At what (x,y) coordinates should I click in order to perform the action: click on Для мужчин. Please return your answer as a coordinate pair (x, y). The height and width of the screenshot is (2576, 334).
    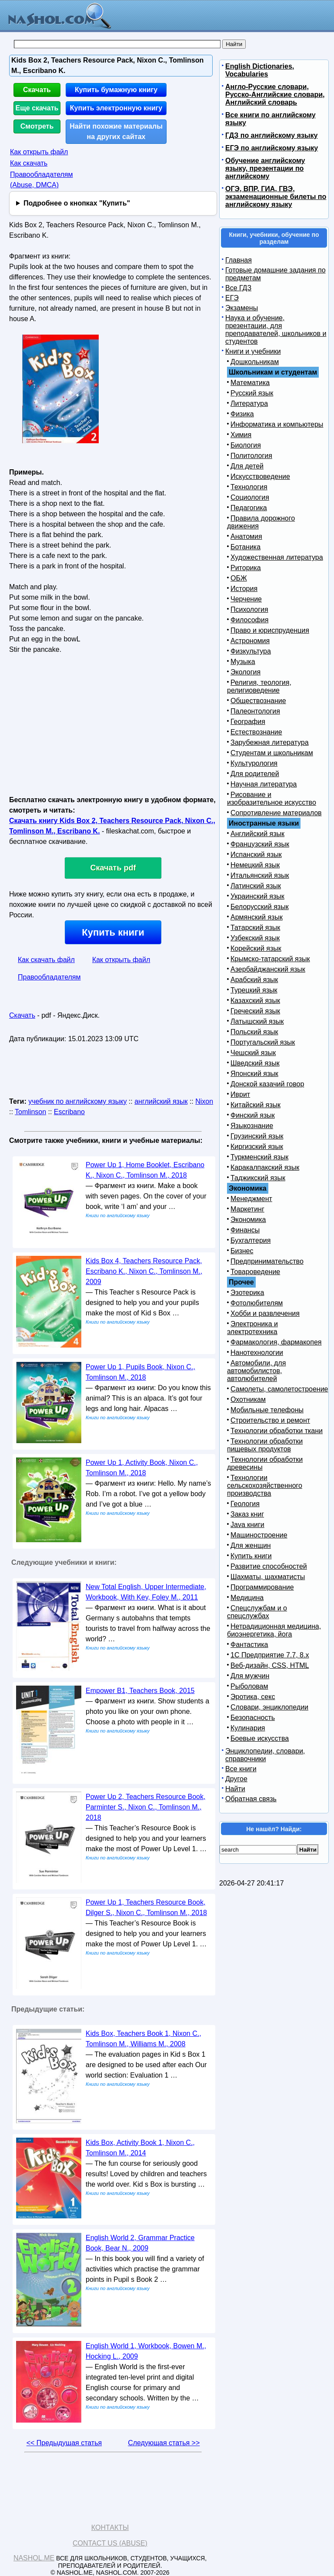
    Looking at the image, I should click on (249, 1676).